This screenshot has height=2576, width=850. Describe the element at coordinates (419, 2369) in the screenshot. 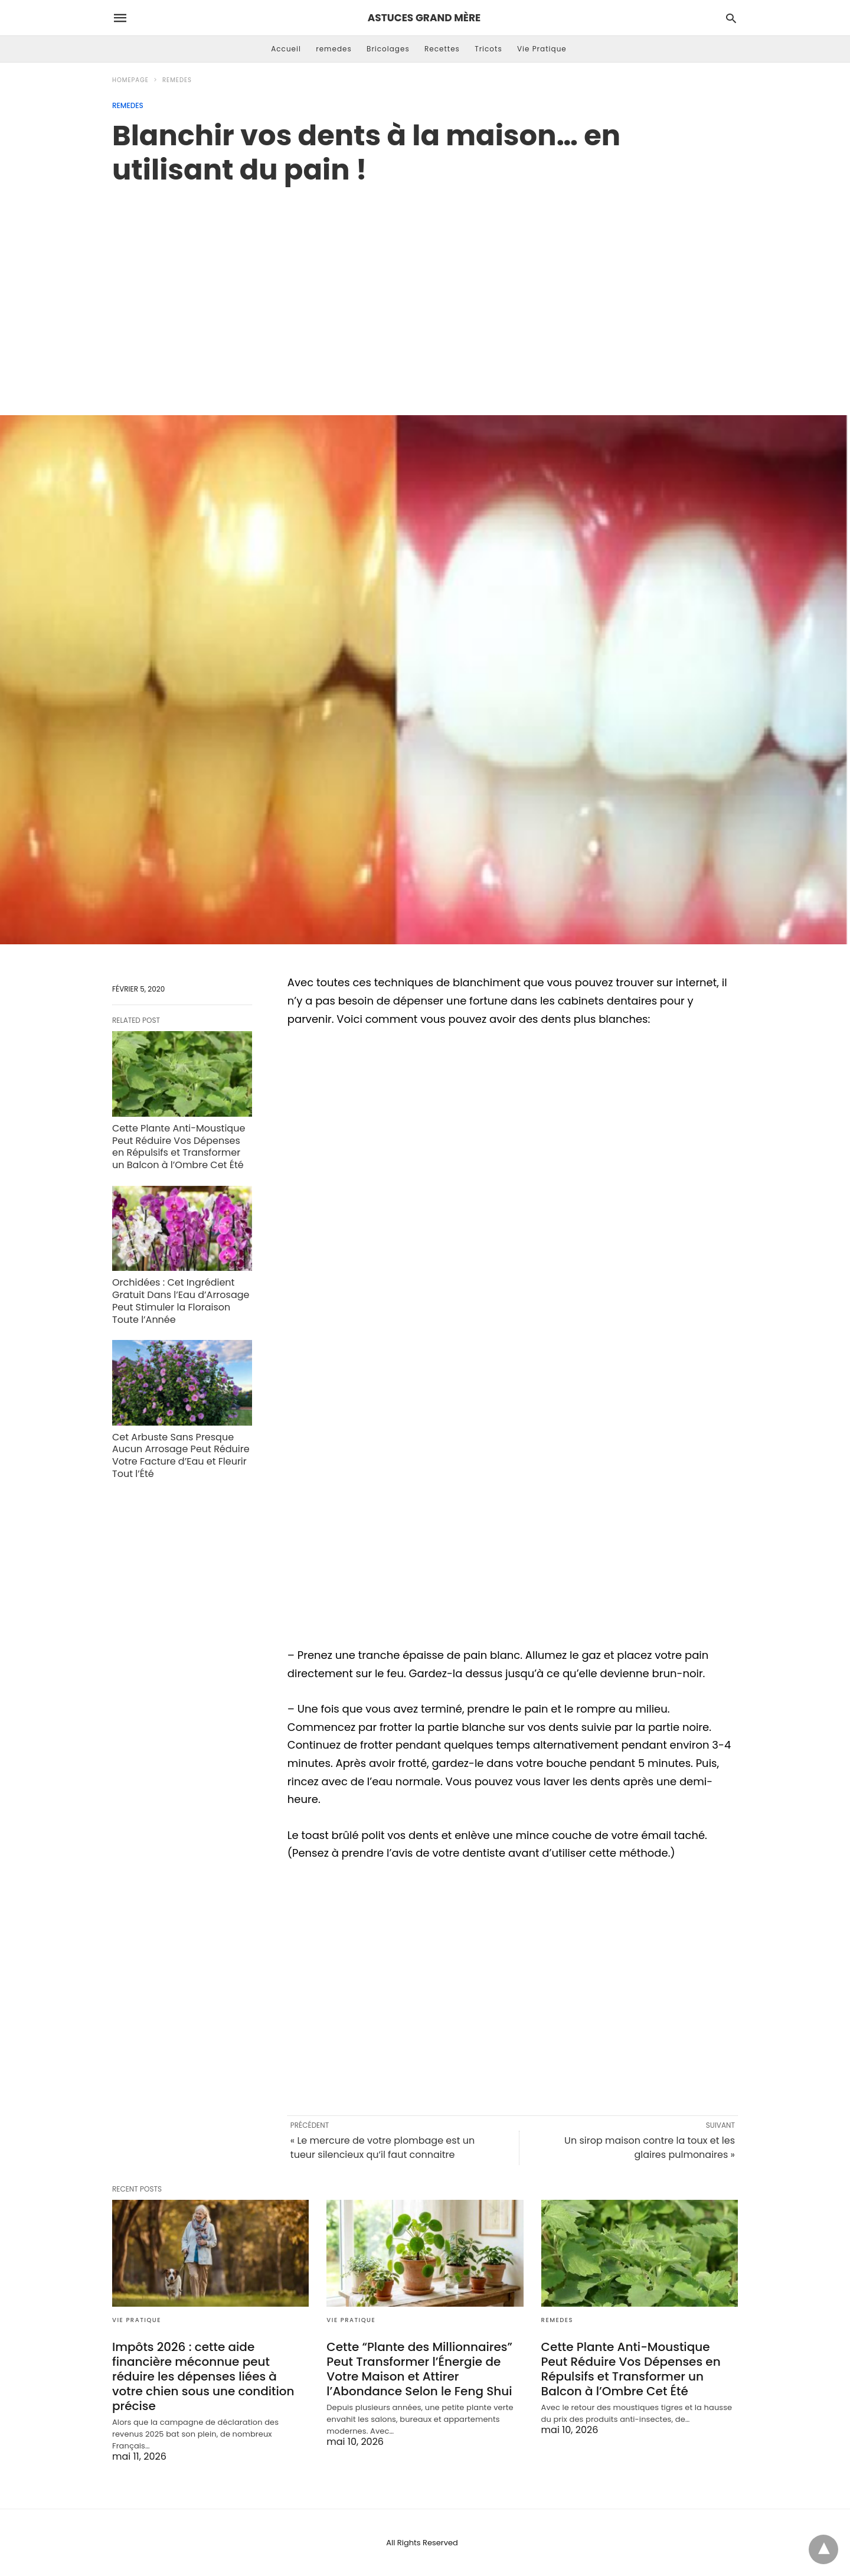

I see `Cette “Plante des Millionnaires” Peut Transformer l’Énergie de Votre Maison et Attirer l’Abondance Selon le Feng Shui` at that location.